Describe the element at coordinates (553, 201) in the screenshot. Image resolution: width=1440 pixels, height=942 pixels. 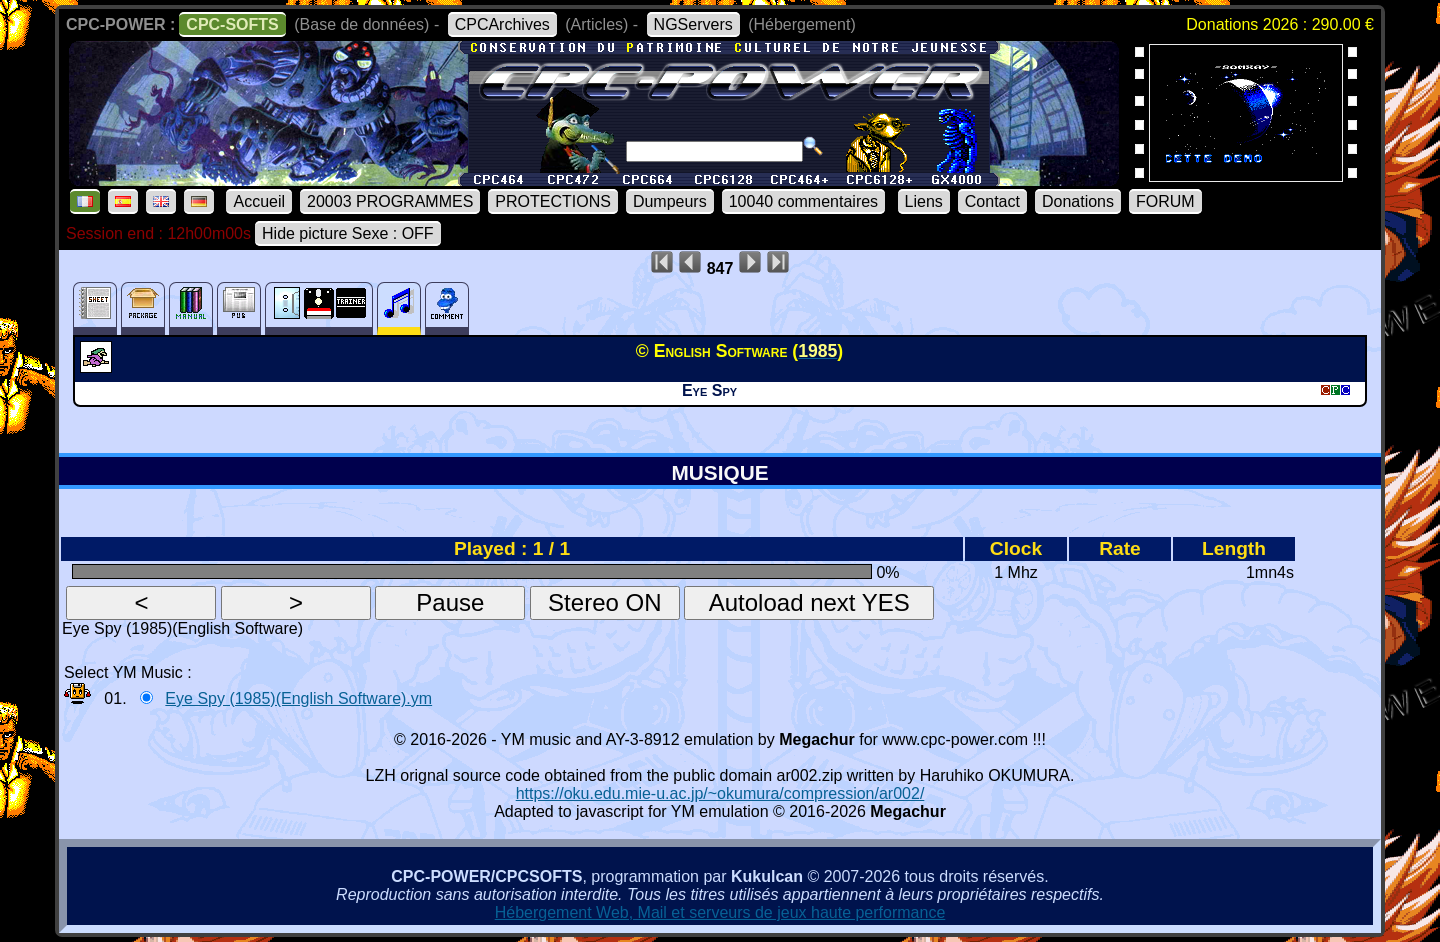
I see `PROTECTIONS` at that location.